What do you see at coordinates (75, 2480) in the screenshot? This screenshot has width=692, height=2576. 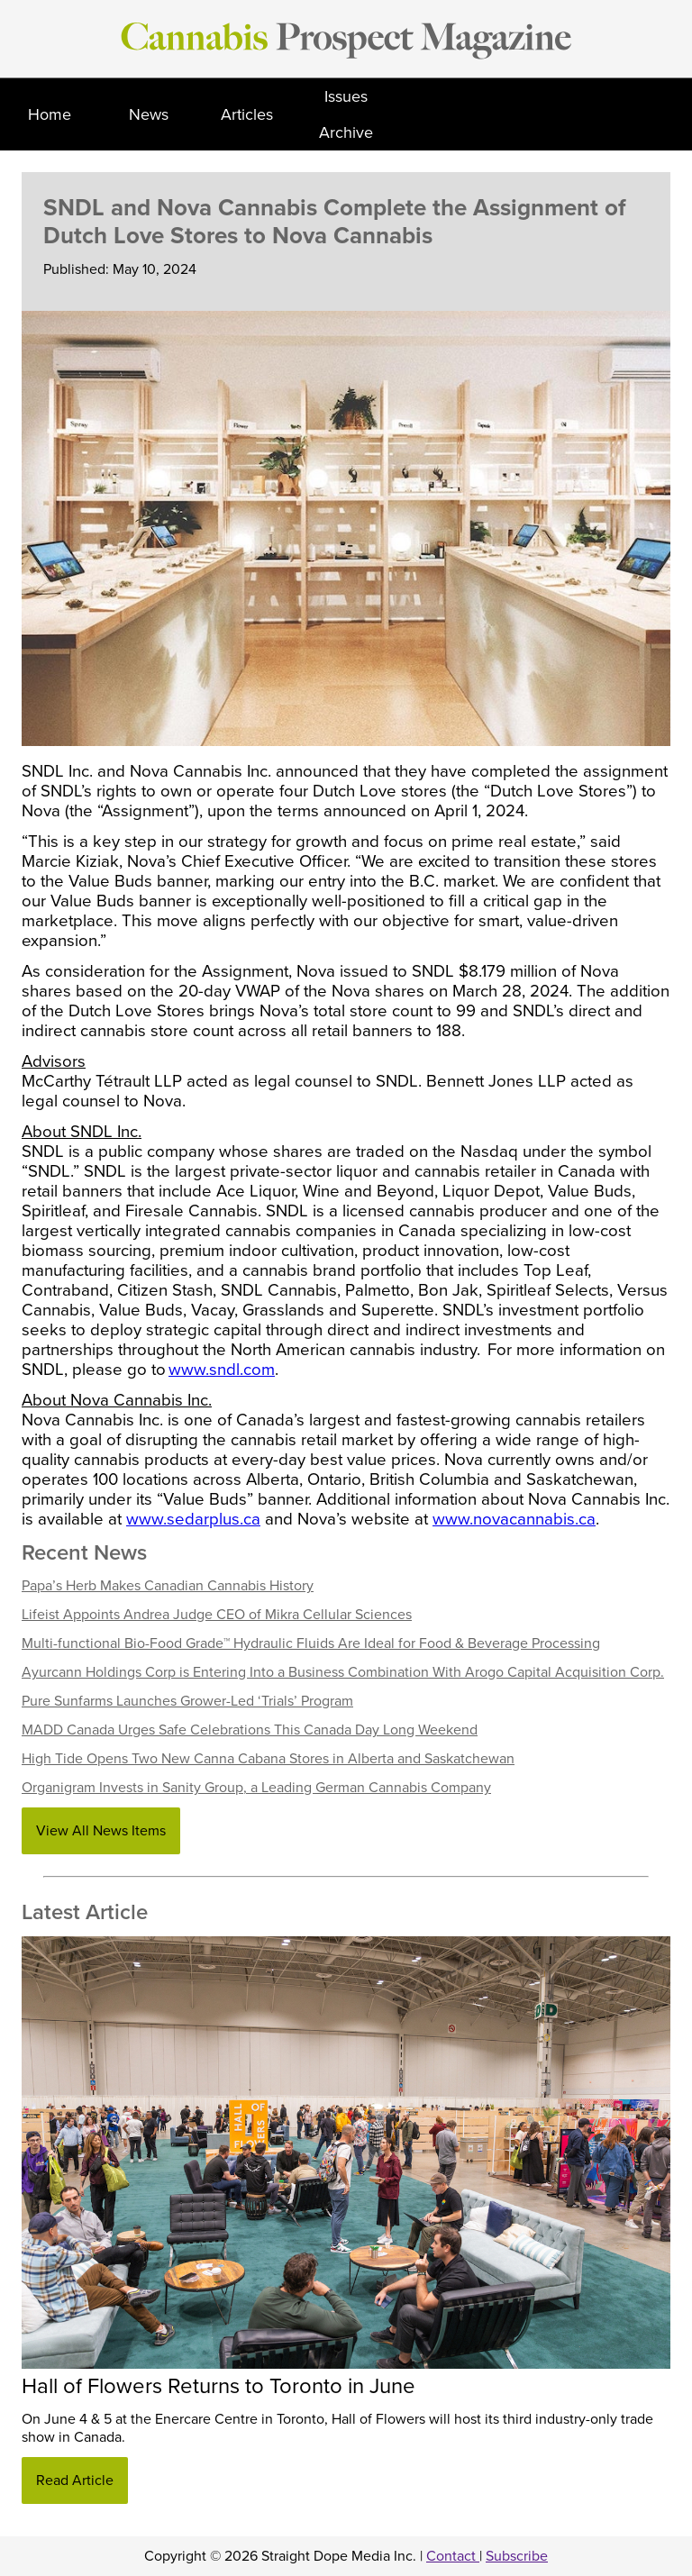 I see `Read Article` at bounding box center [75, 2480].